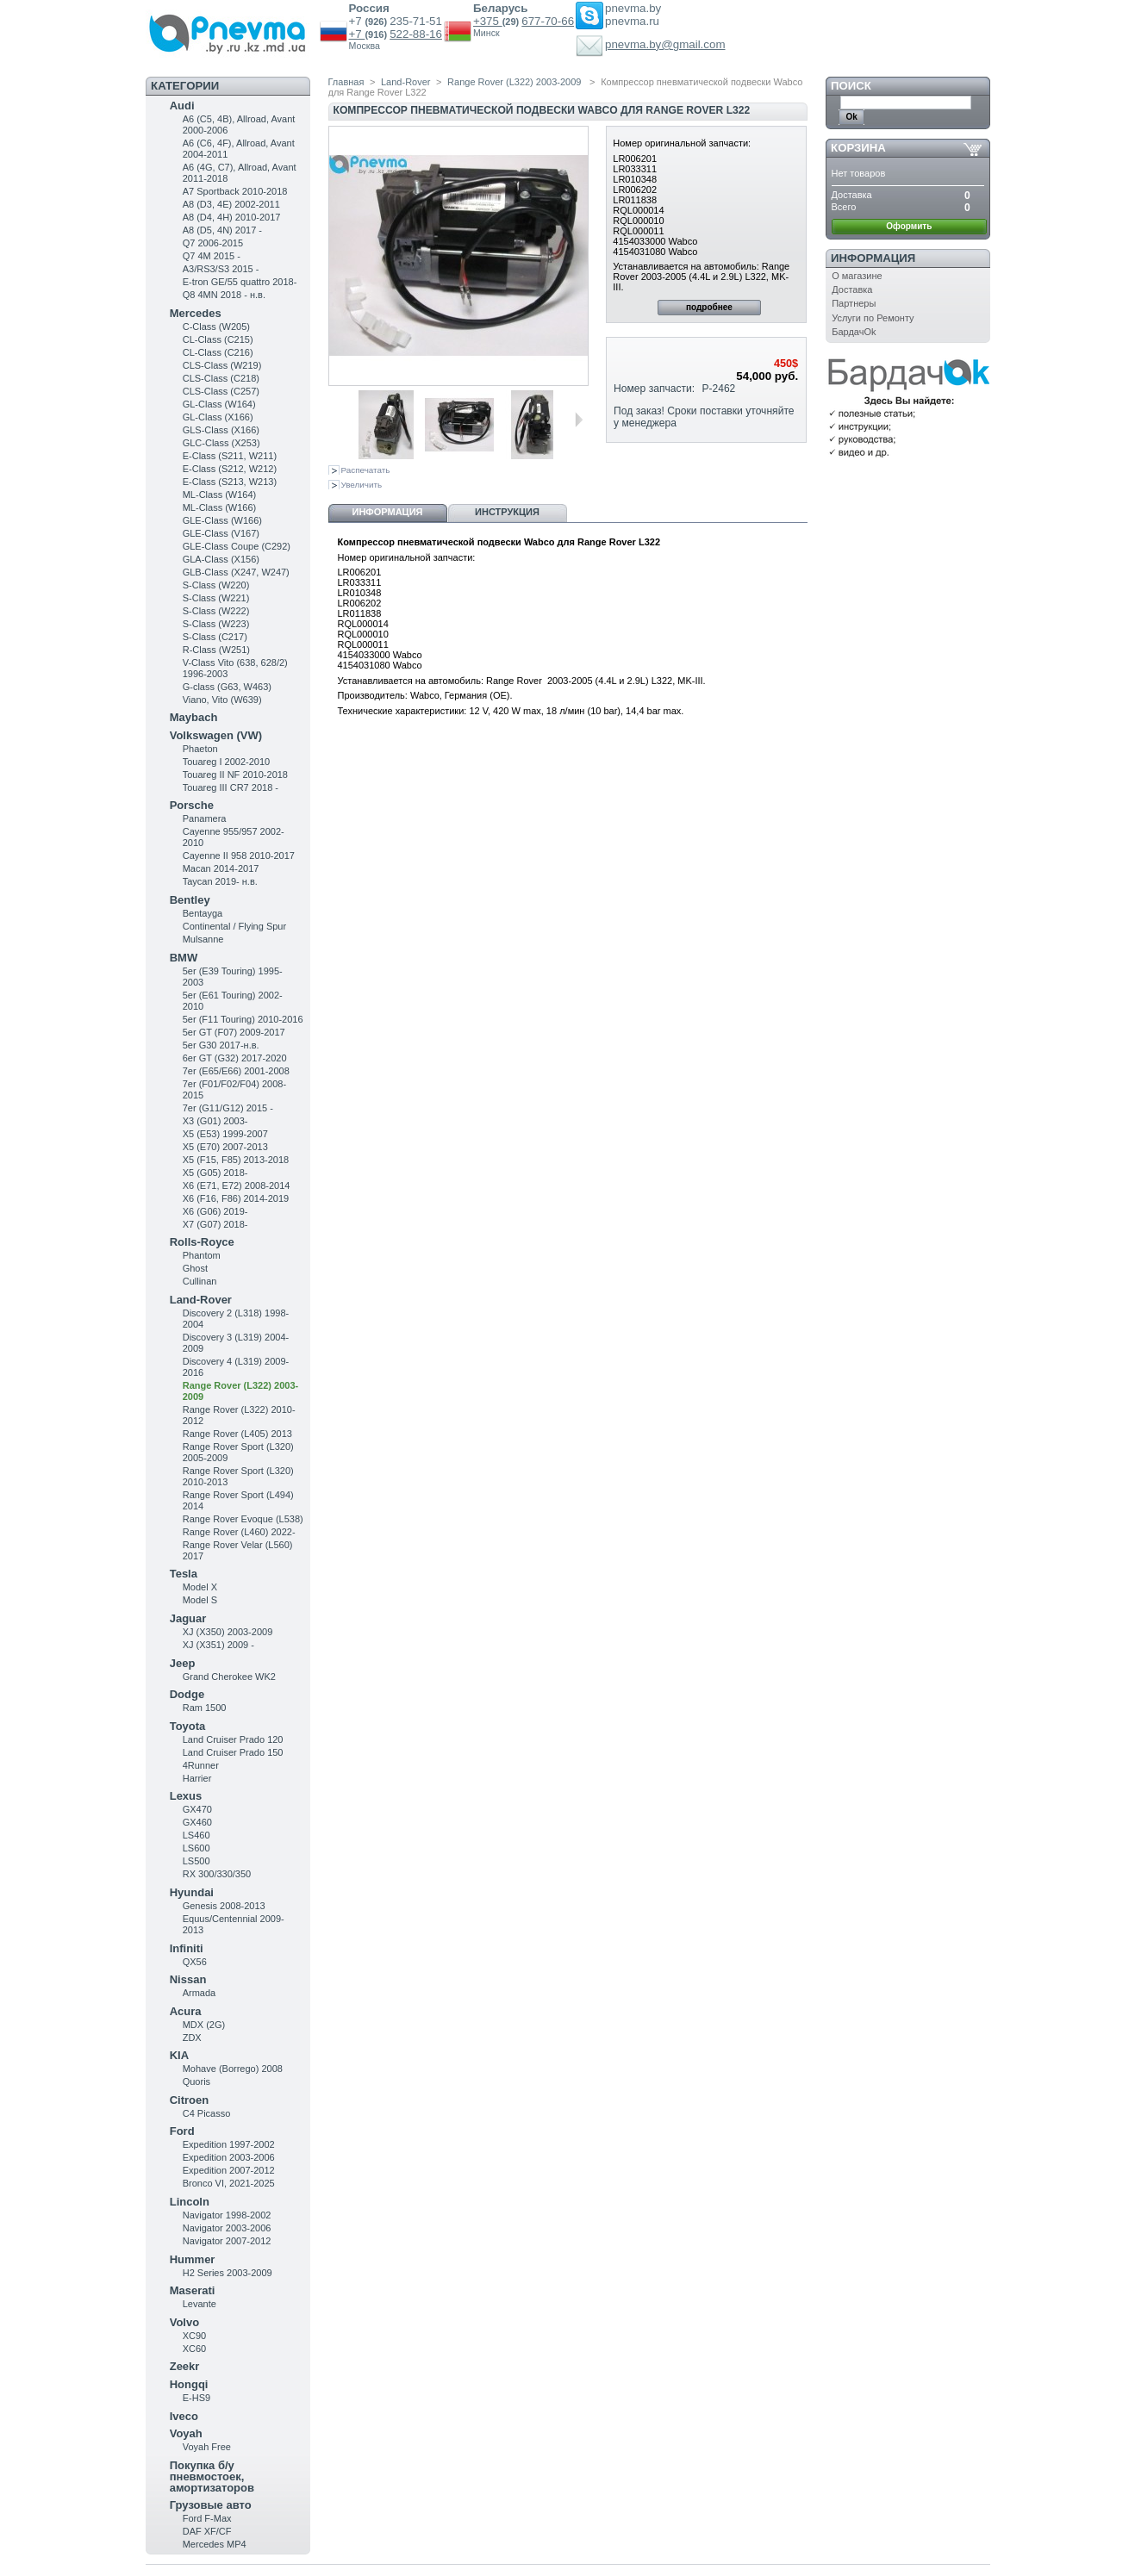  Describe the element at coordinates (233, 1752) in the screenshot. I see `Land Cruiser Prado 150` at that location.